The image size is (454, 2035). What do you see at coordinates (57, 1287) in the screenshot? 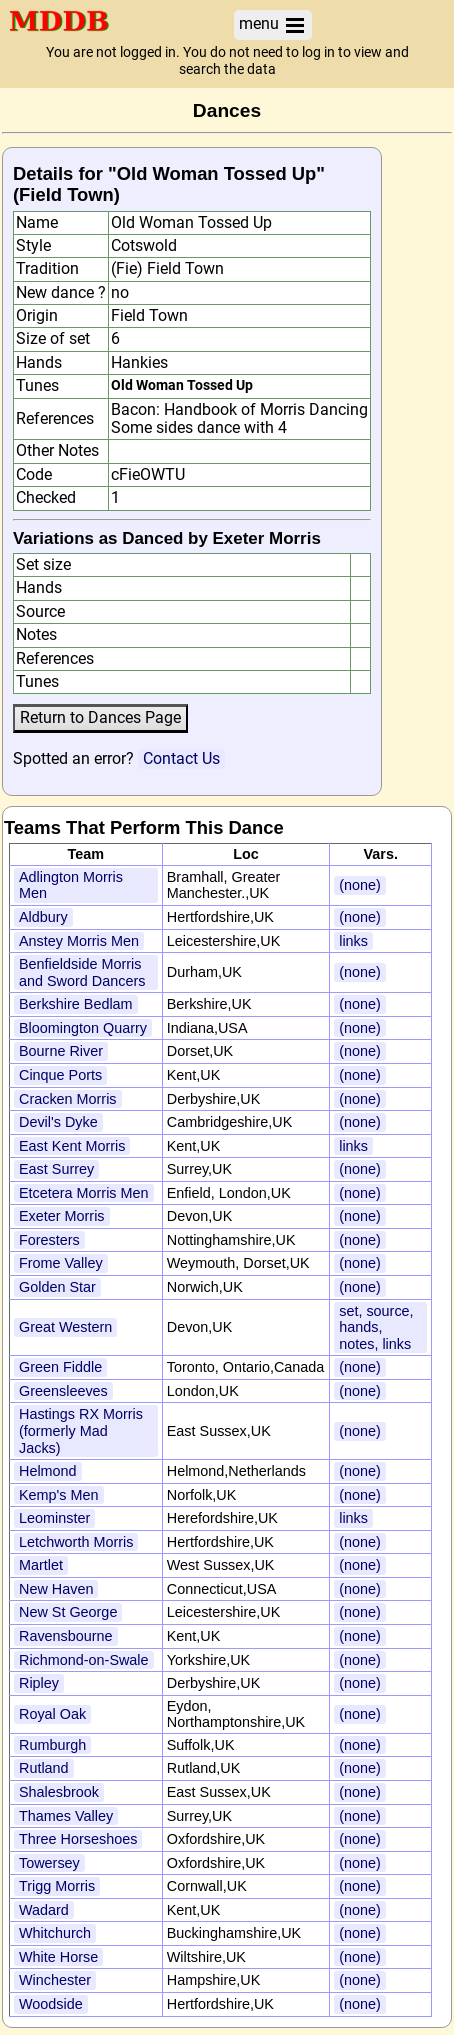
I see `Golden Star` at bounding box center [57, 1287].